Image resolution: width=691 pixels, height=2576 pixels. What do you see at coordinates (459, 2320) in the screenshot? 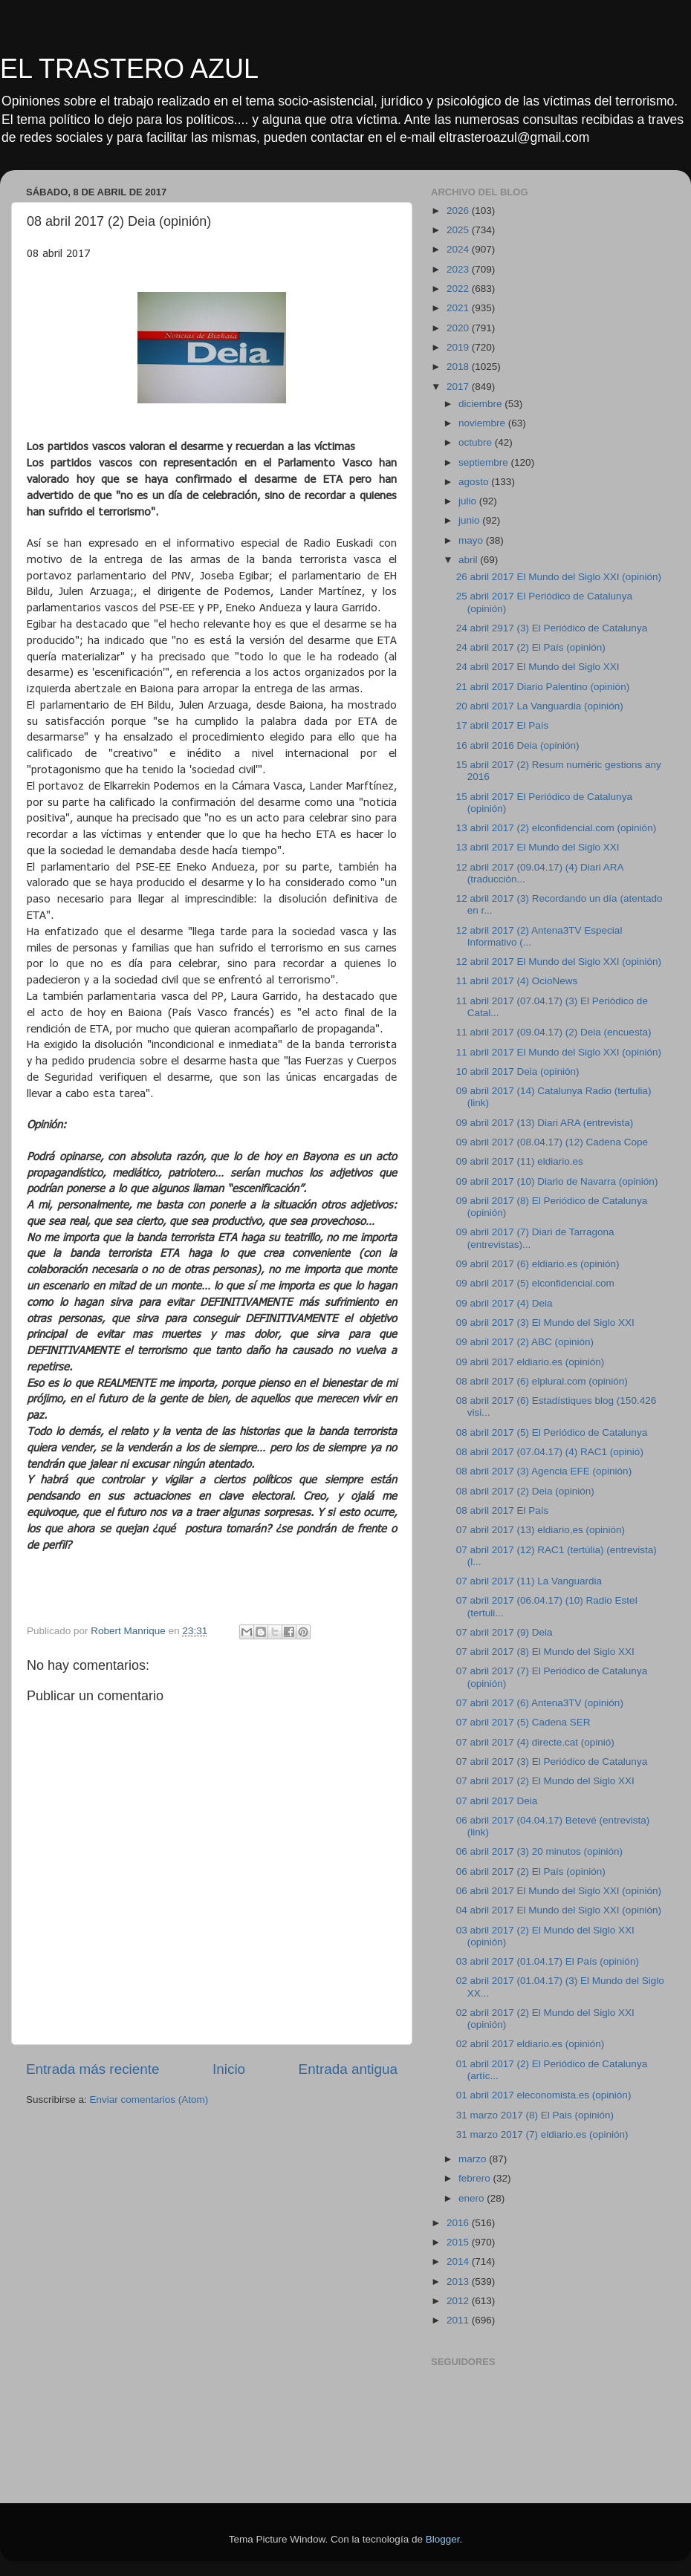
I see `2011` at bounding box center [459, 2320].